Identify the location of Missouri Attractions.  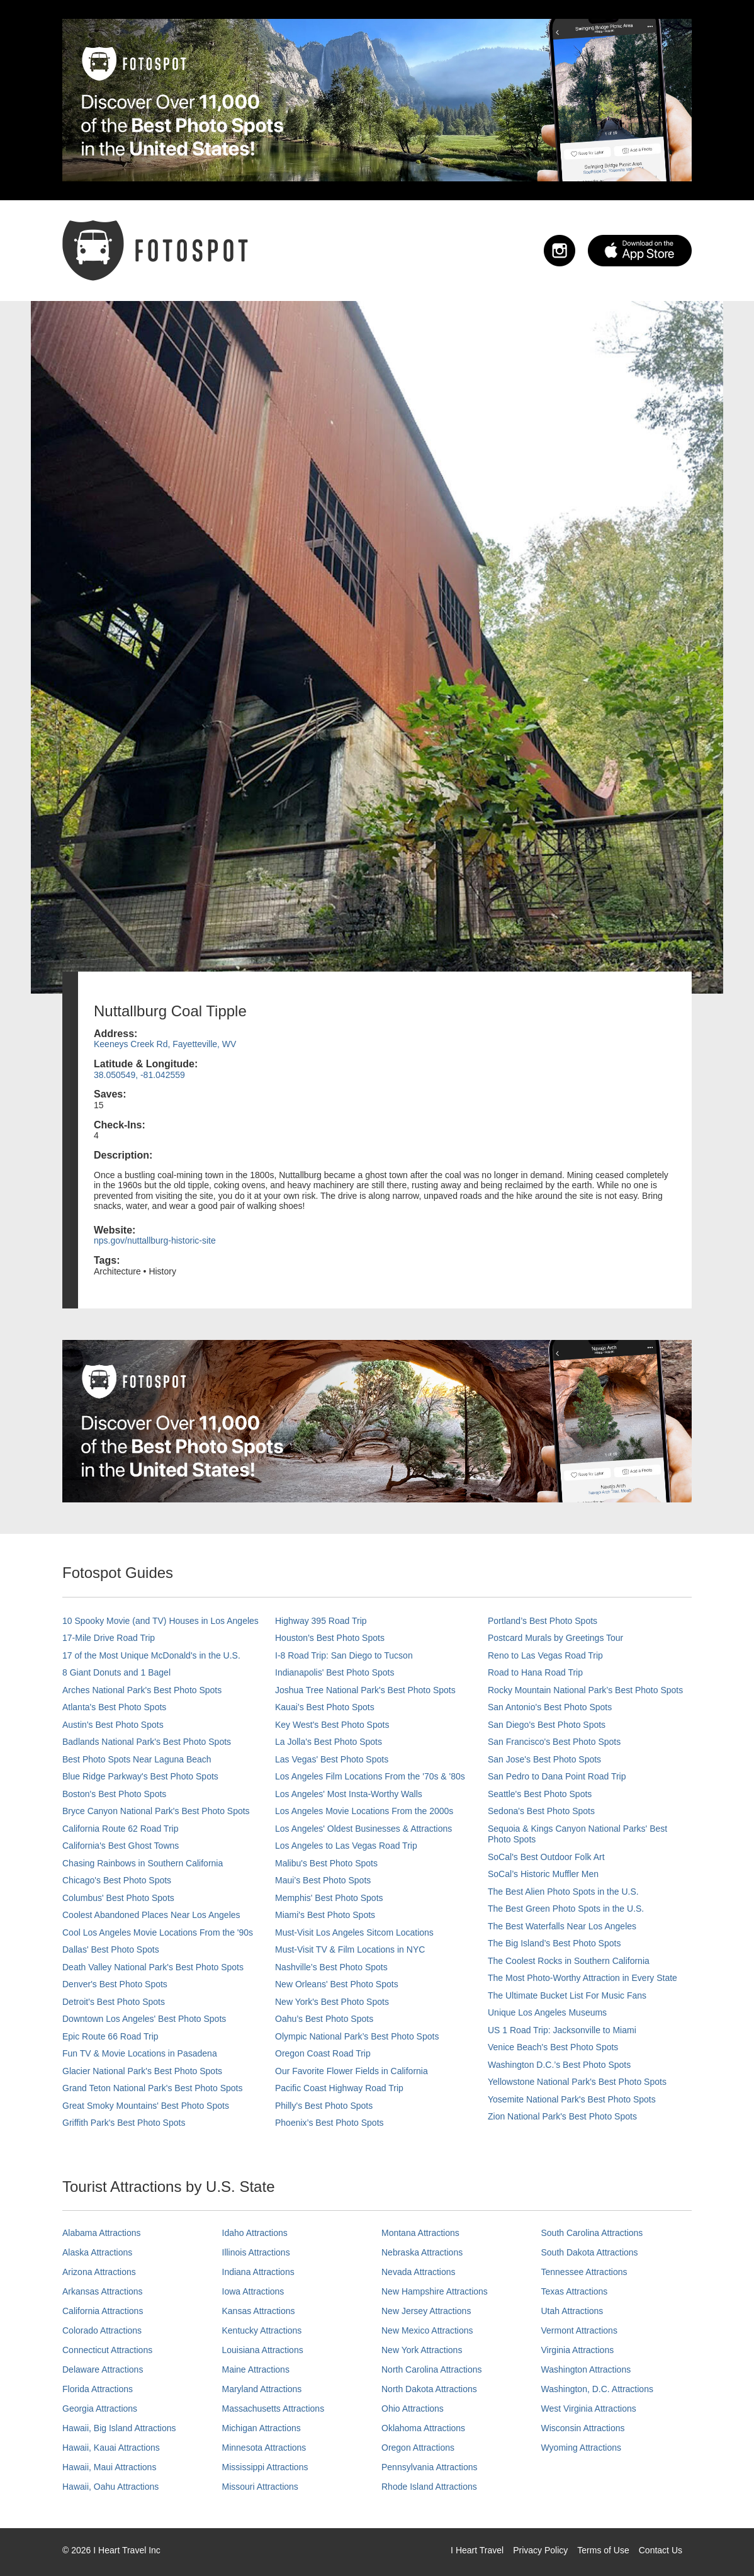
(260, 2487).